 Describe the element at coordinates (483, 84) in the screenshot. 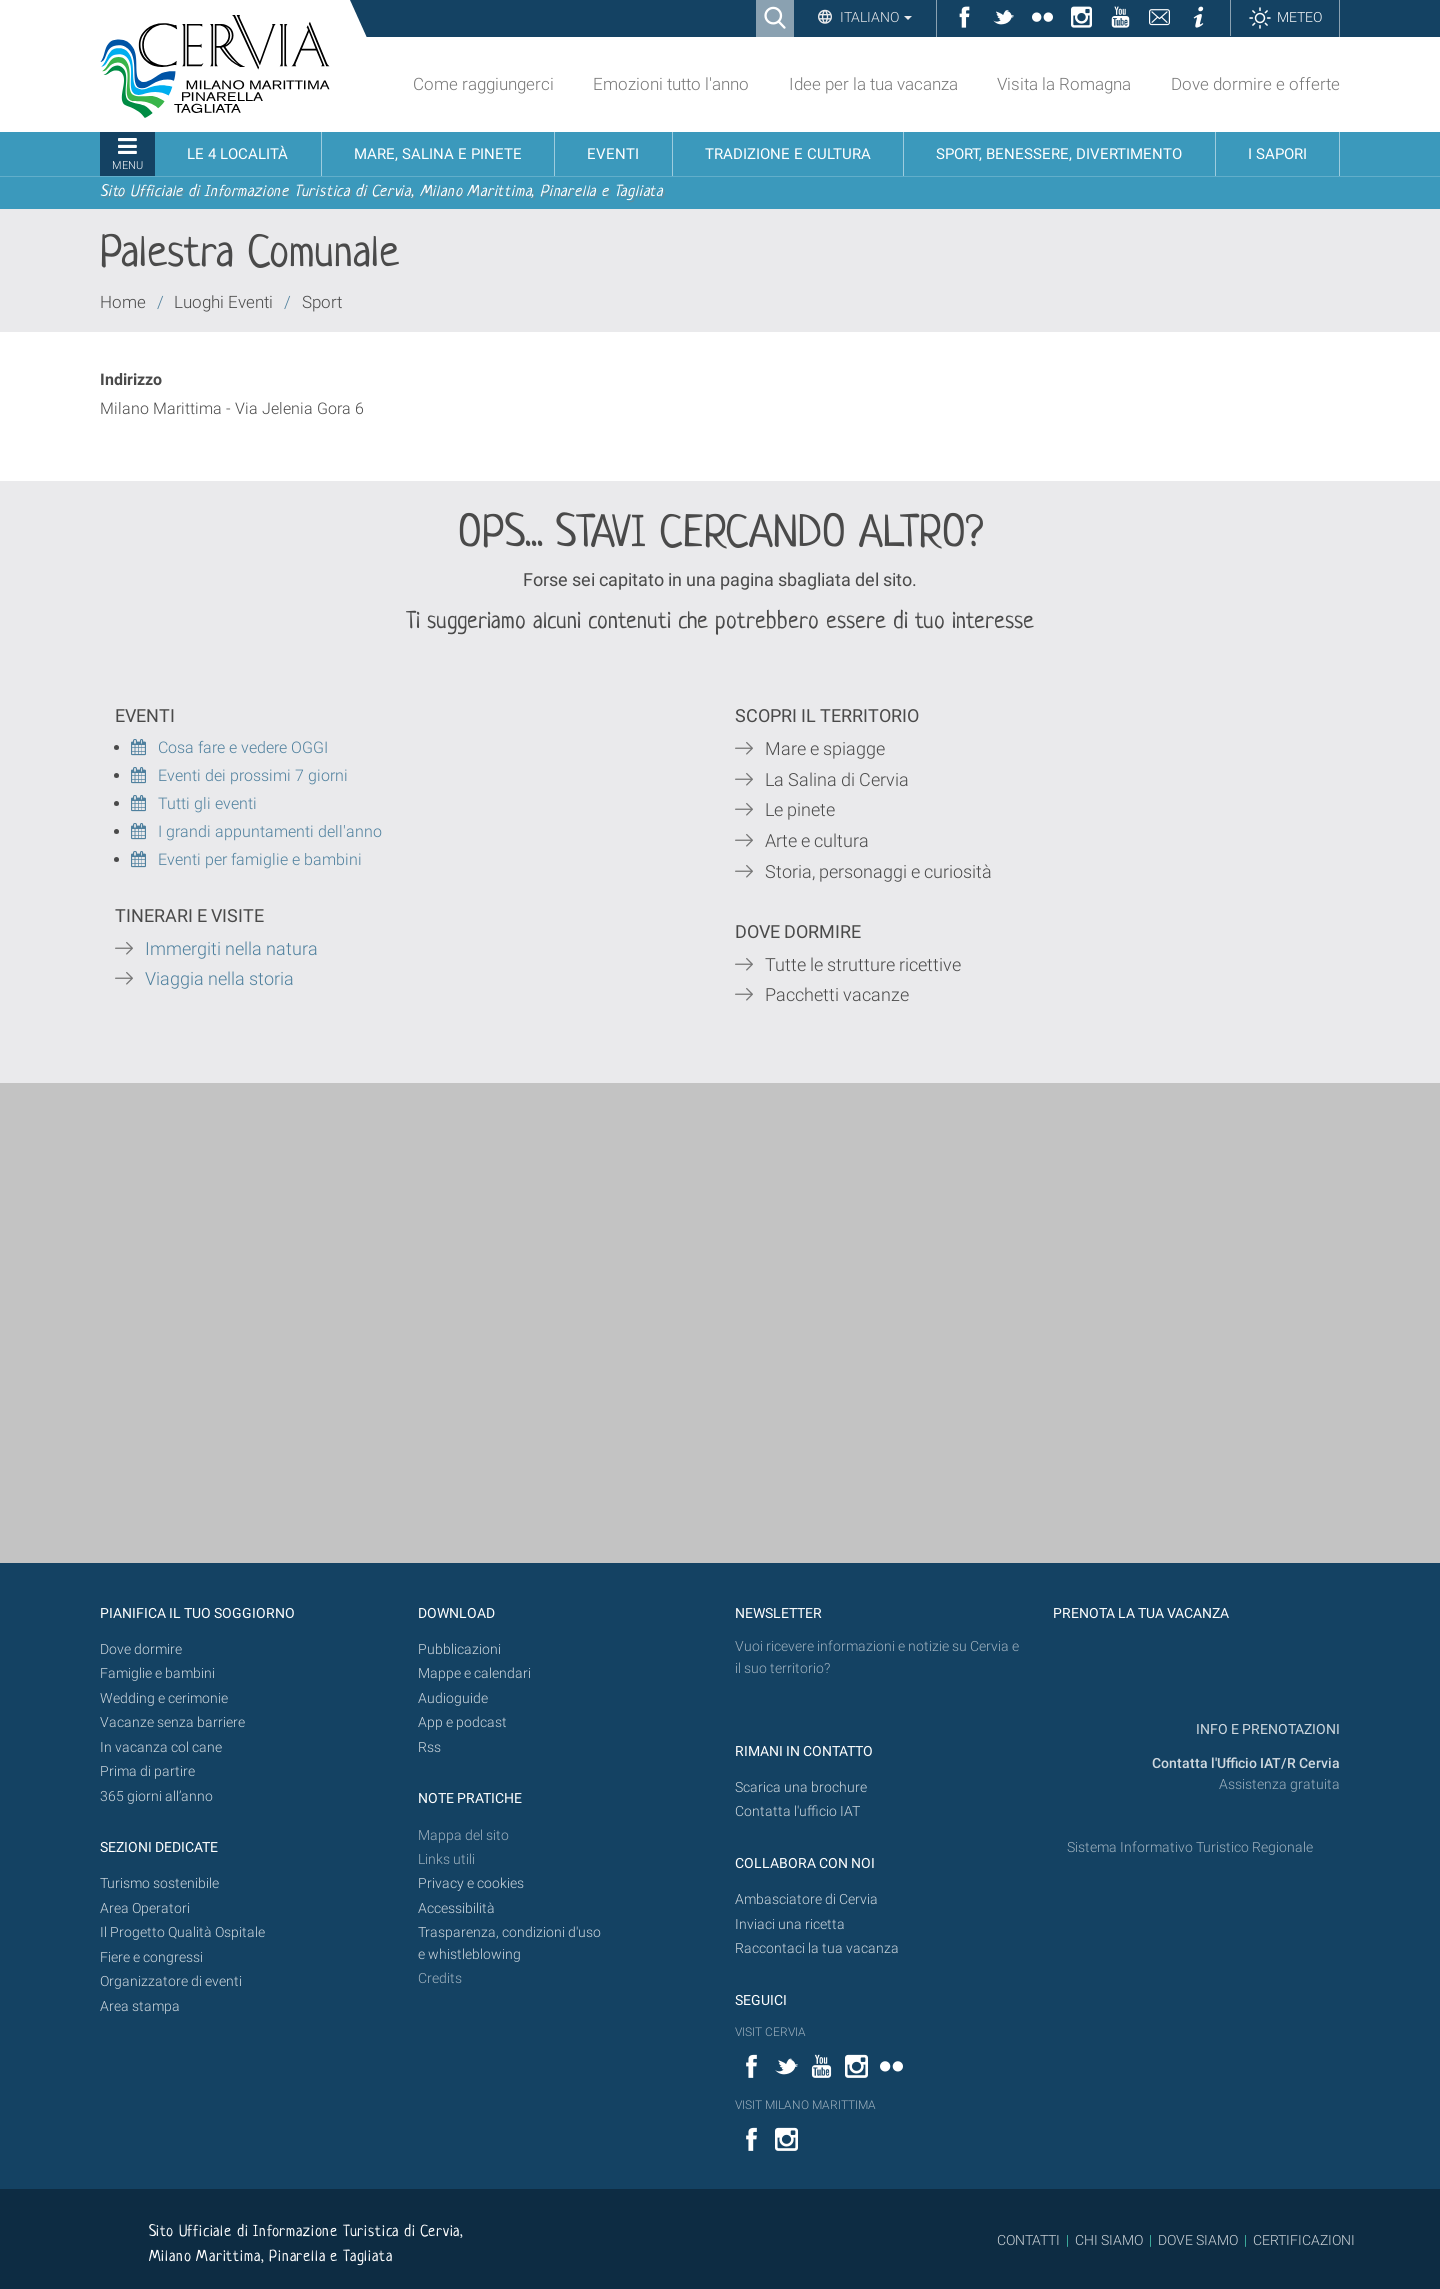

I see `Come raggiungerci` at that location.